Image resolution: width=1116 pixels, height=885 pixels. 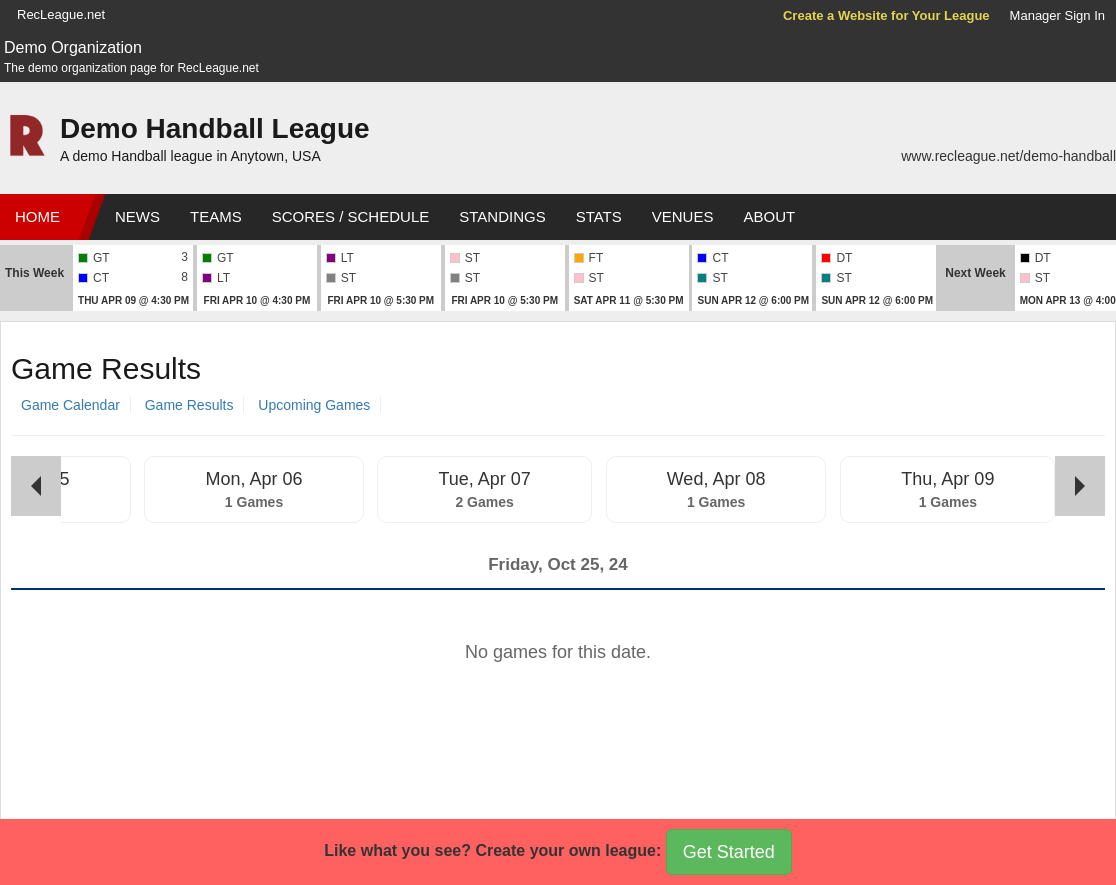 I want to click on www.recleague.net/demo-handball, so click(x=1008, y=156).